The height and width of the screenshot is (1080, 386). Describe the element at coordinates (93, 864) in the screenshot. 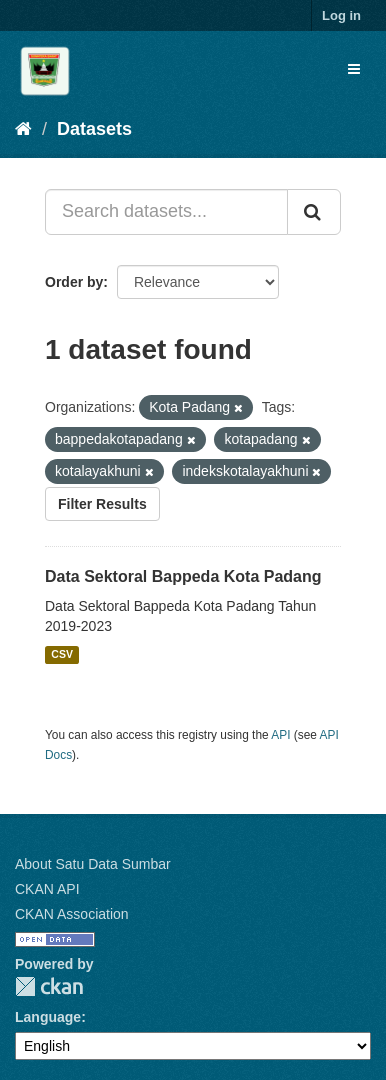

I see `About Satu Data Sumbar` at that location.